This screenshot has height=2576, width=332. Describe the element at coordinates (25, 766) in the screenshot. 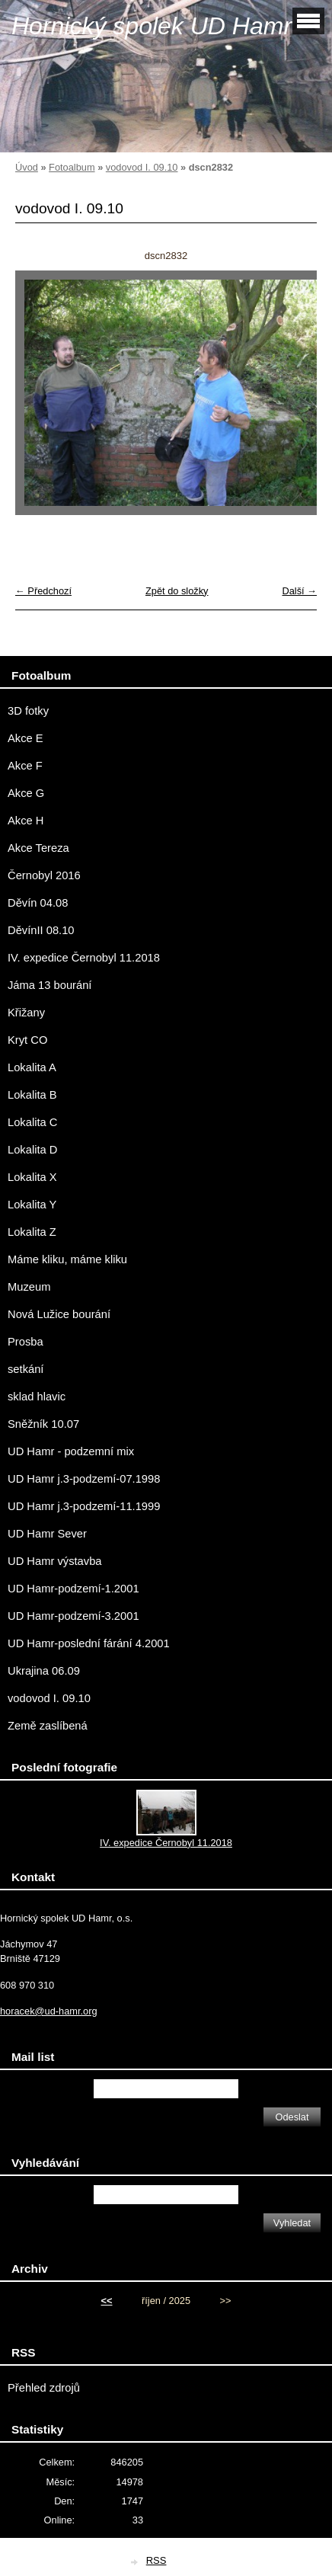

I see `Akce F` at that location.